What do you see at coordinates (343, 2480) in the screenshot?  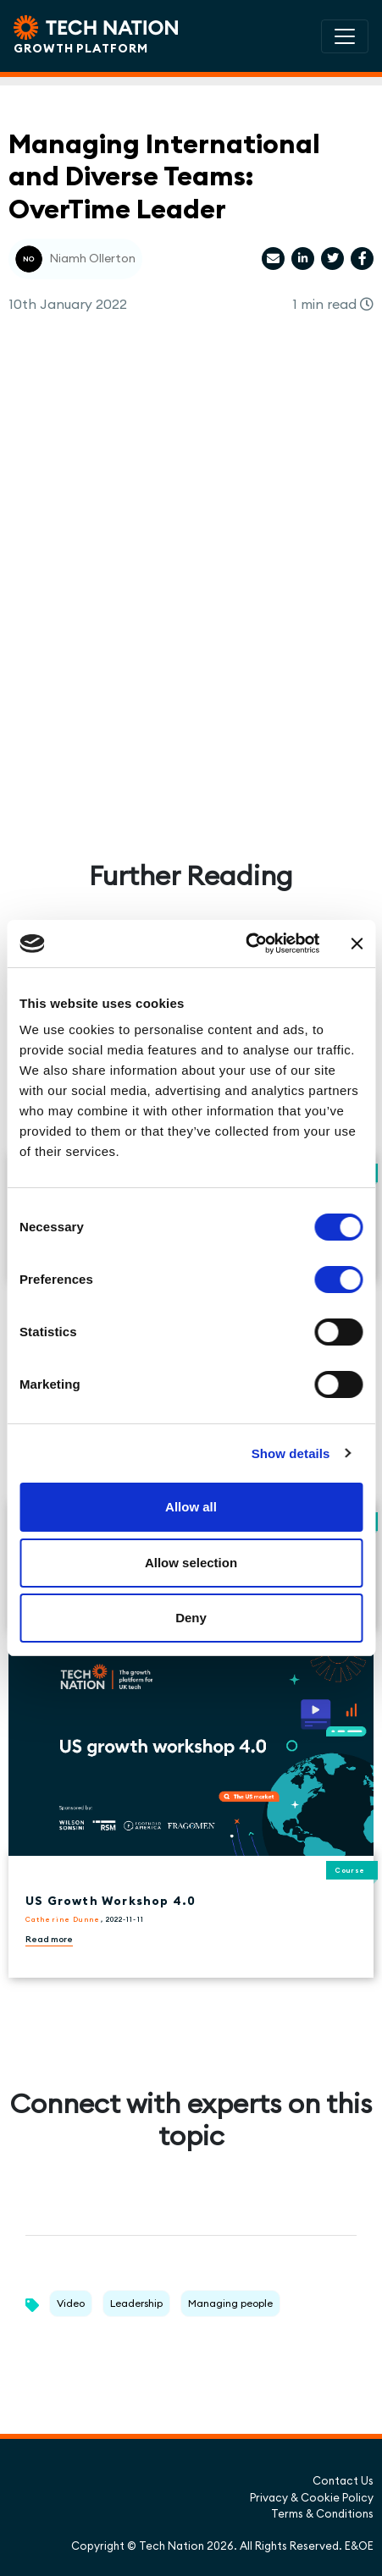 I see `Contact Us` at bounding box center [343, 2480].